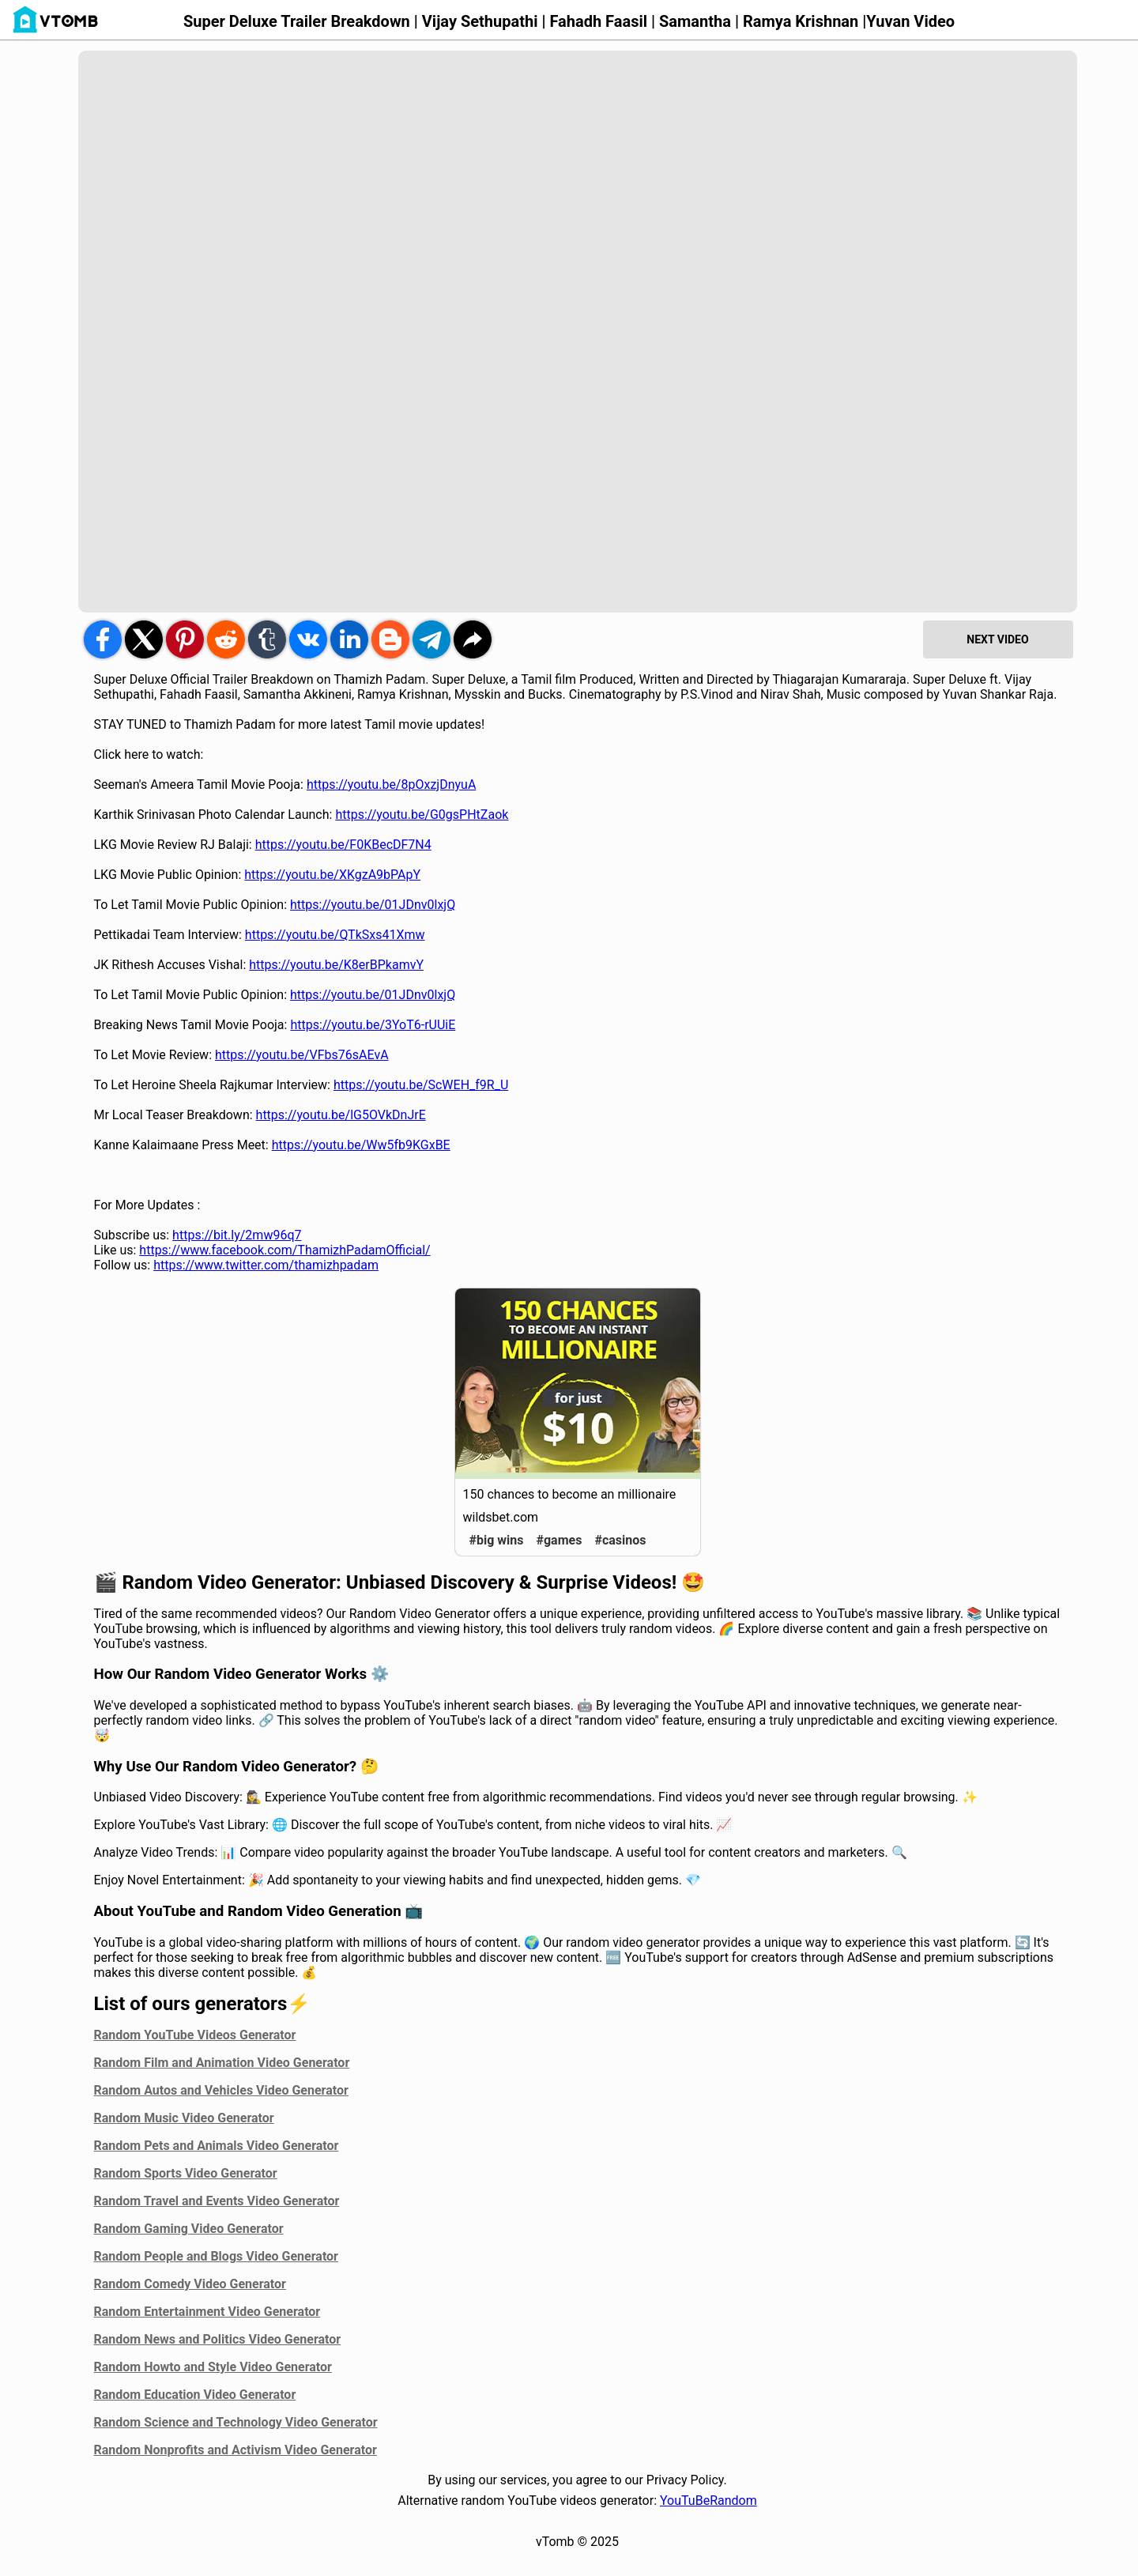 The width and height of the screenshot is (1138, 2576). What do you see at coordinates (341, 1114) in the screenshot?
I see `https://youtu.be/lG5OVkDnJrE` at bounding box center [341, 1114].